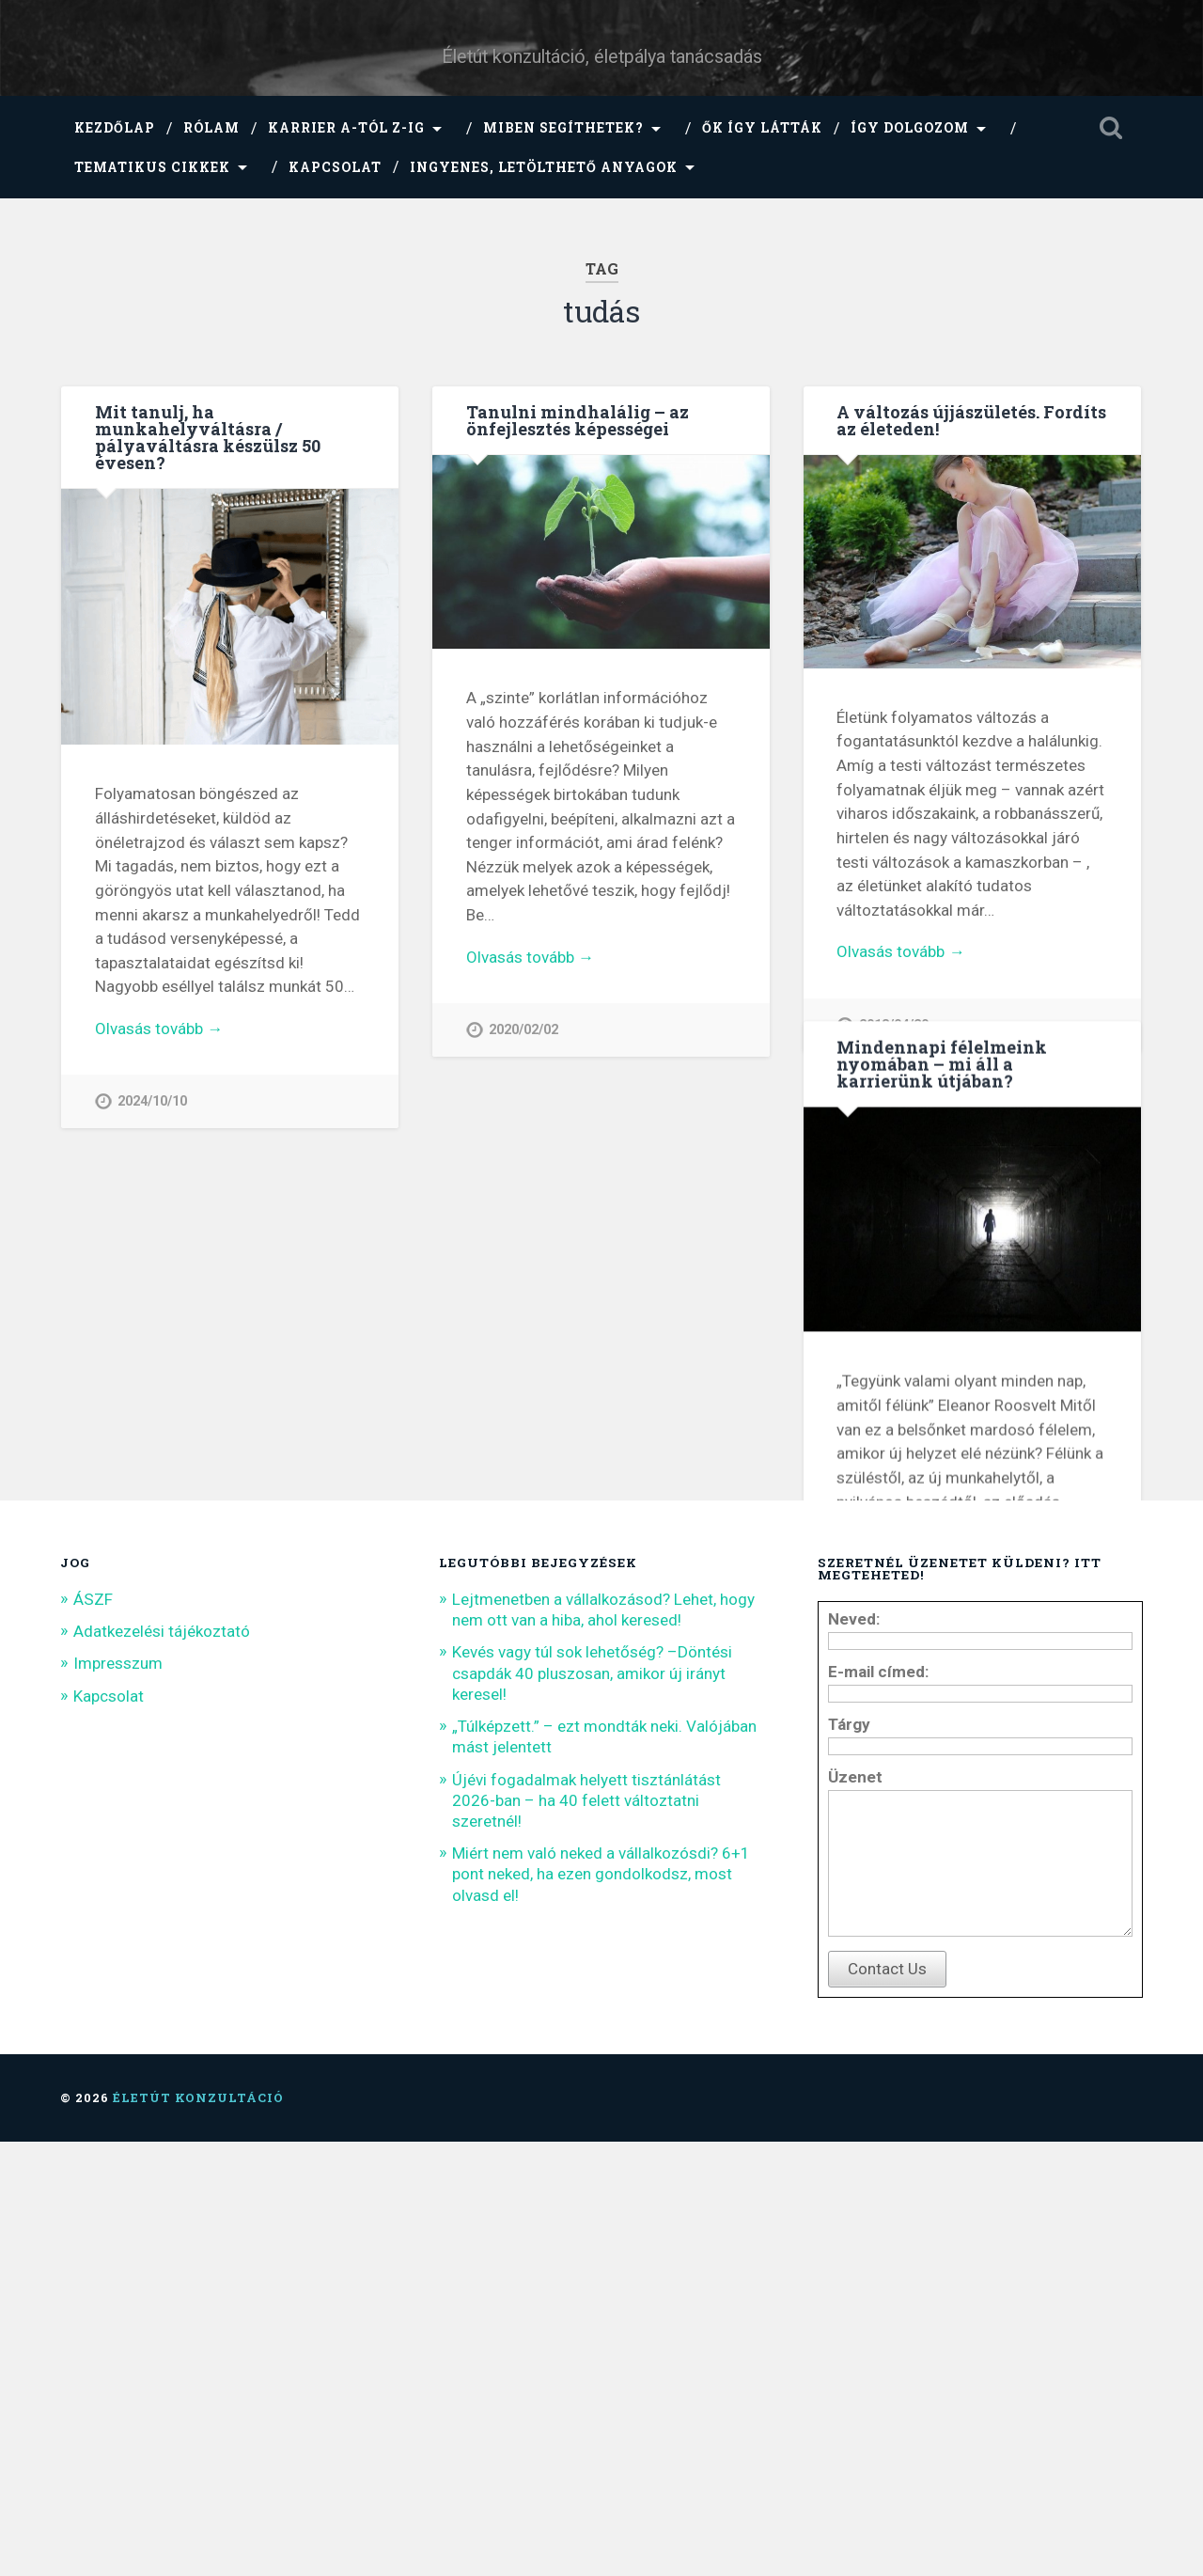 This screenshot has width=1203, height=2576. I want to click on Tematikus cikkek, so click(152, 167).